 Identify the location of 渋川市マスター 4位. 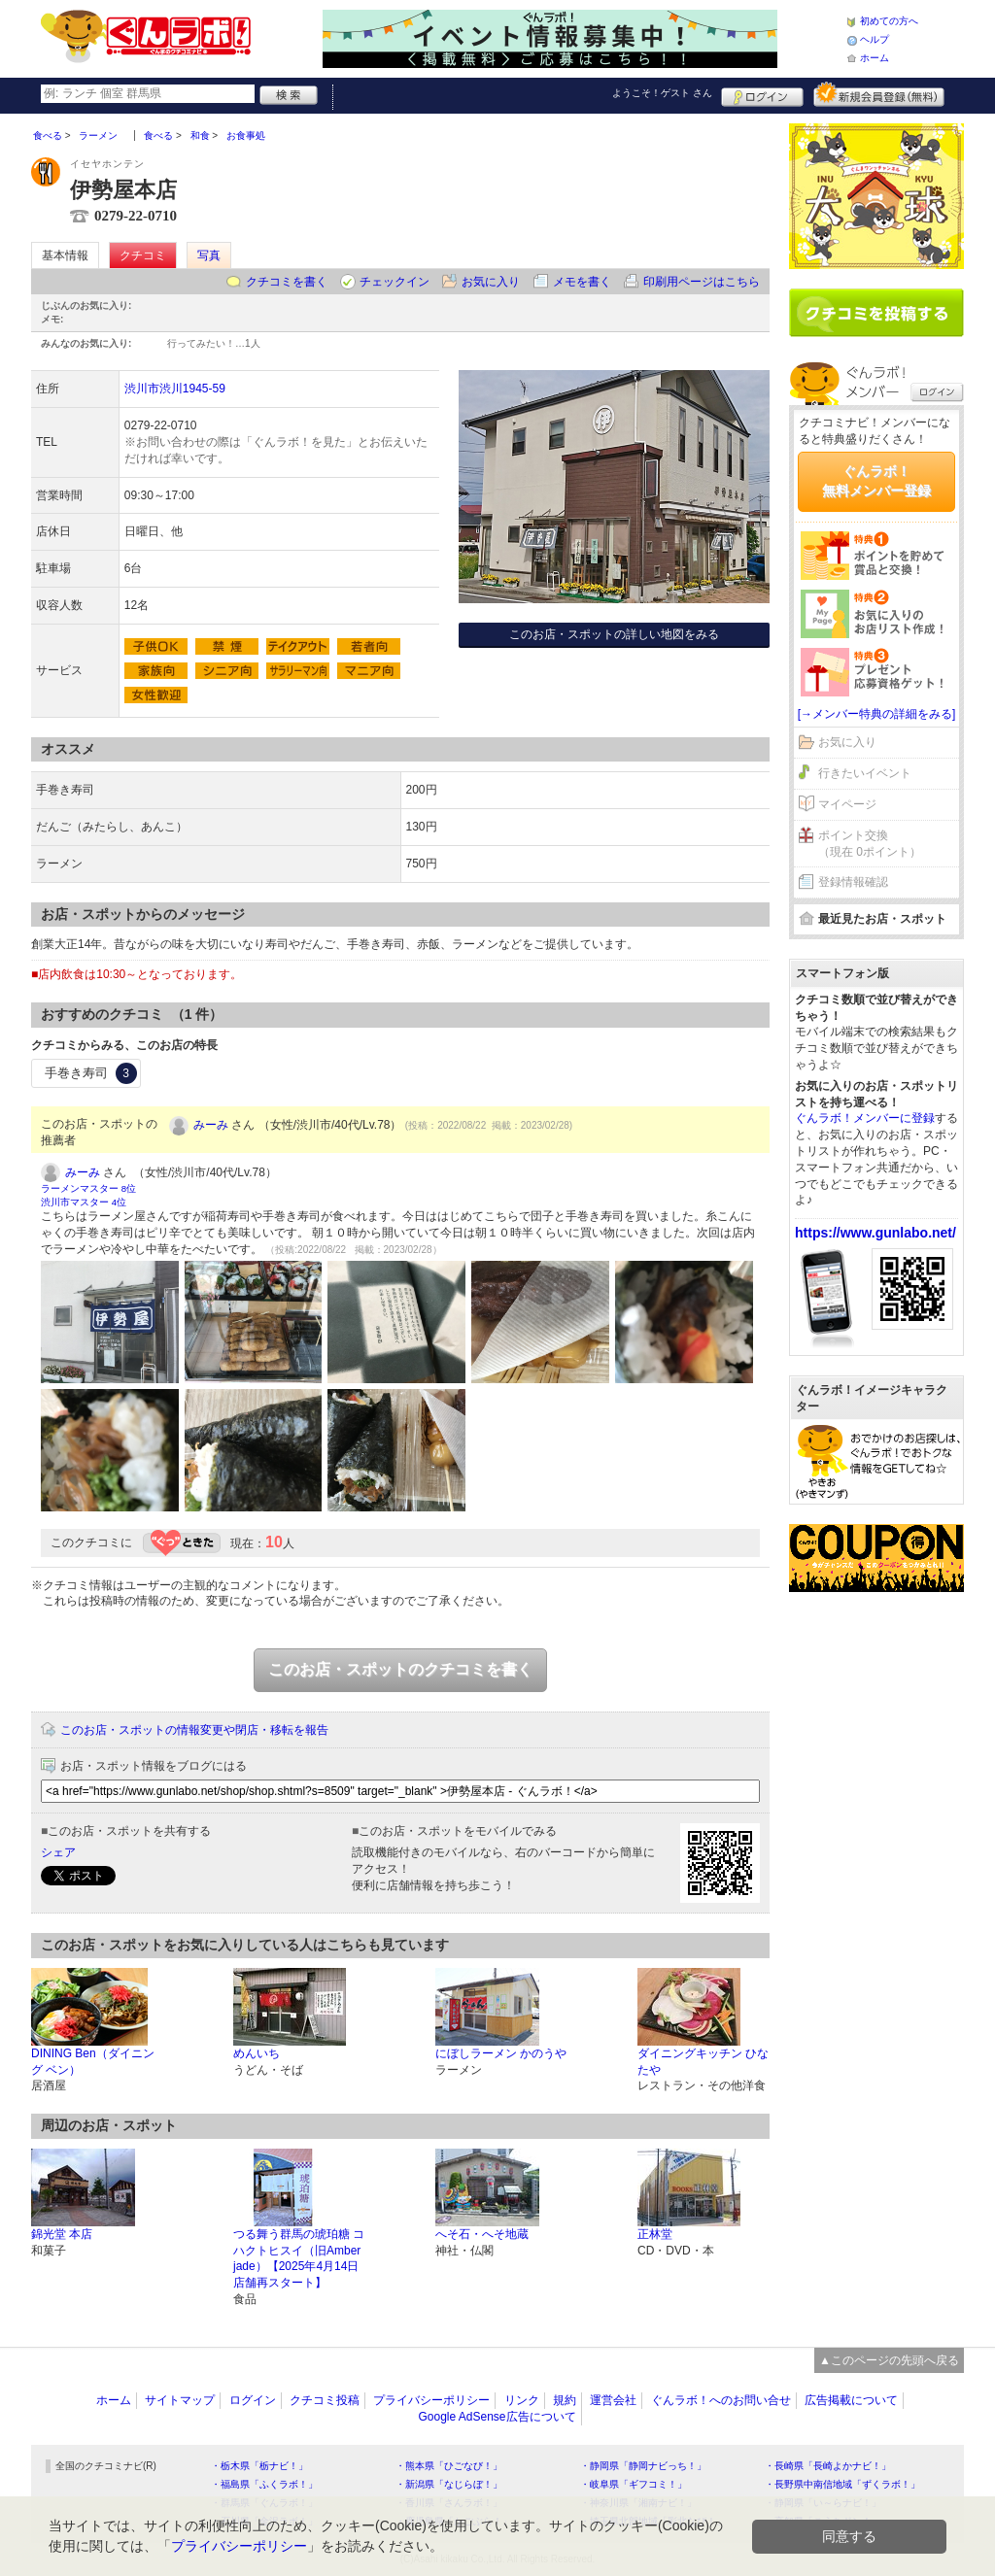
(83, 1202).